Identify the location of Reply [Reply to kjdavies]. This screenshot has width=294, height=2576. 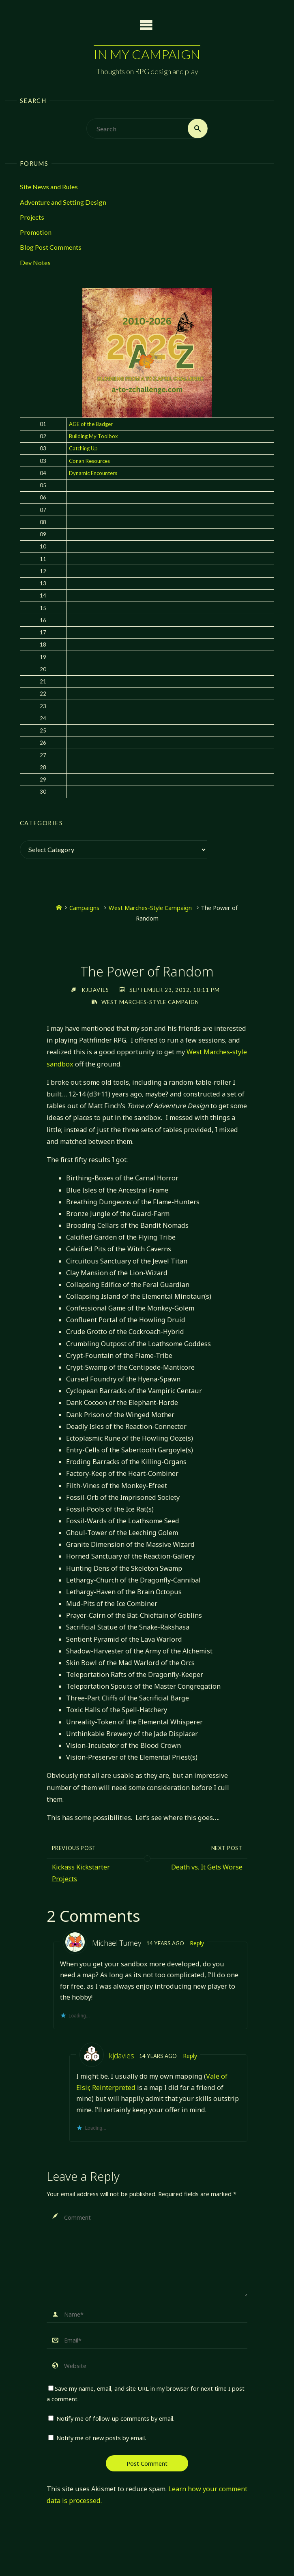
(190, 2055).